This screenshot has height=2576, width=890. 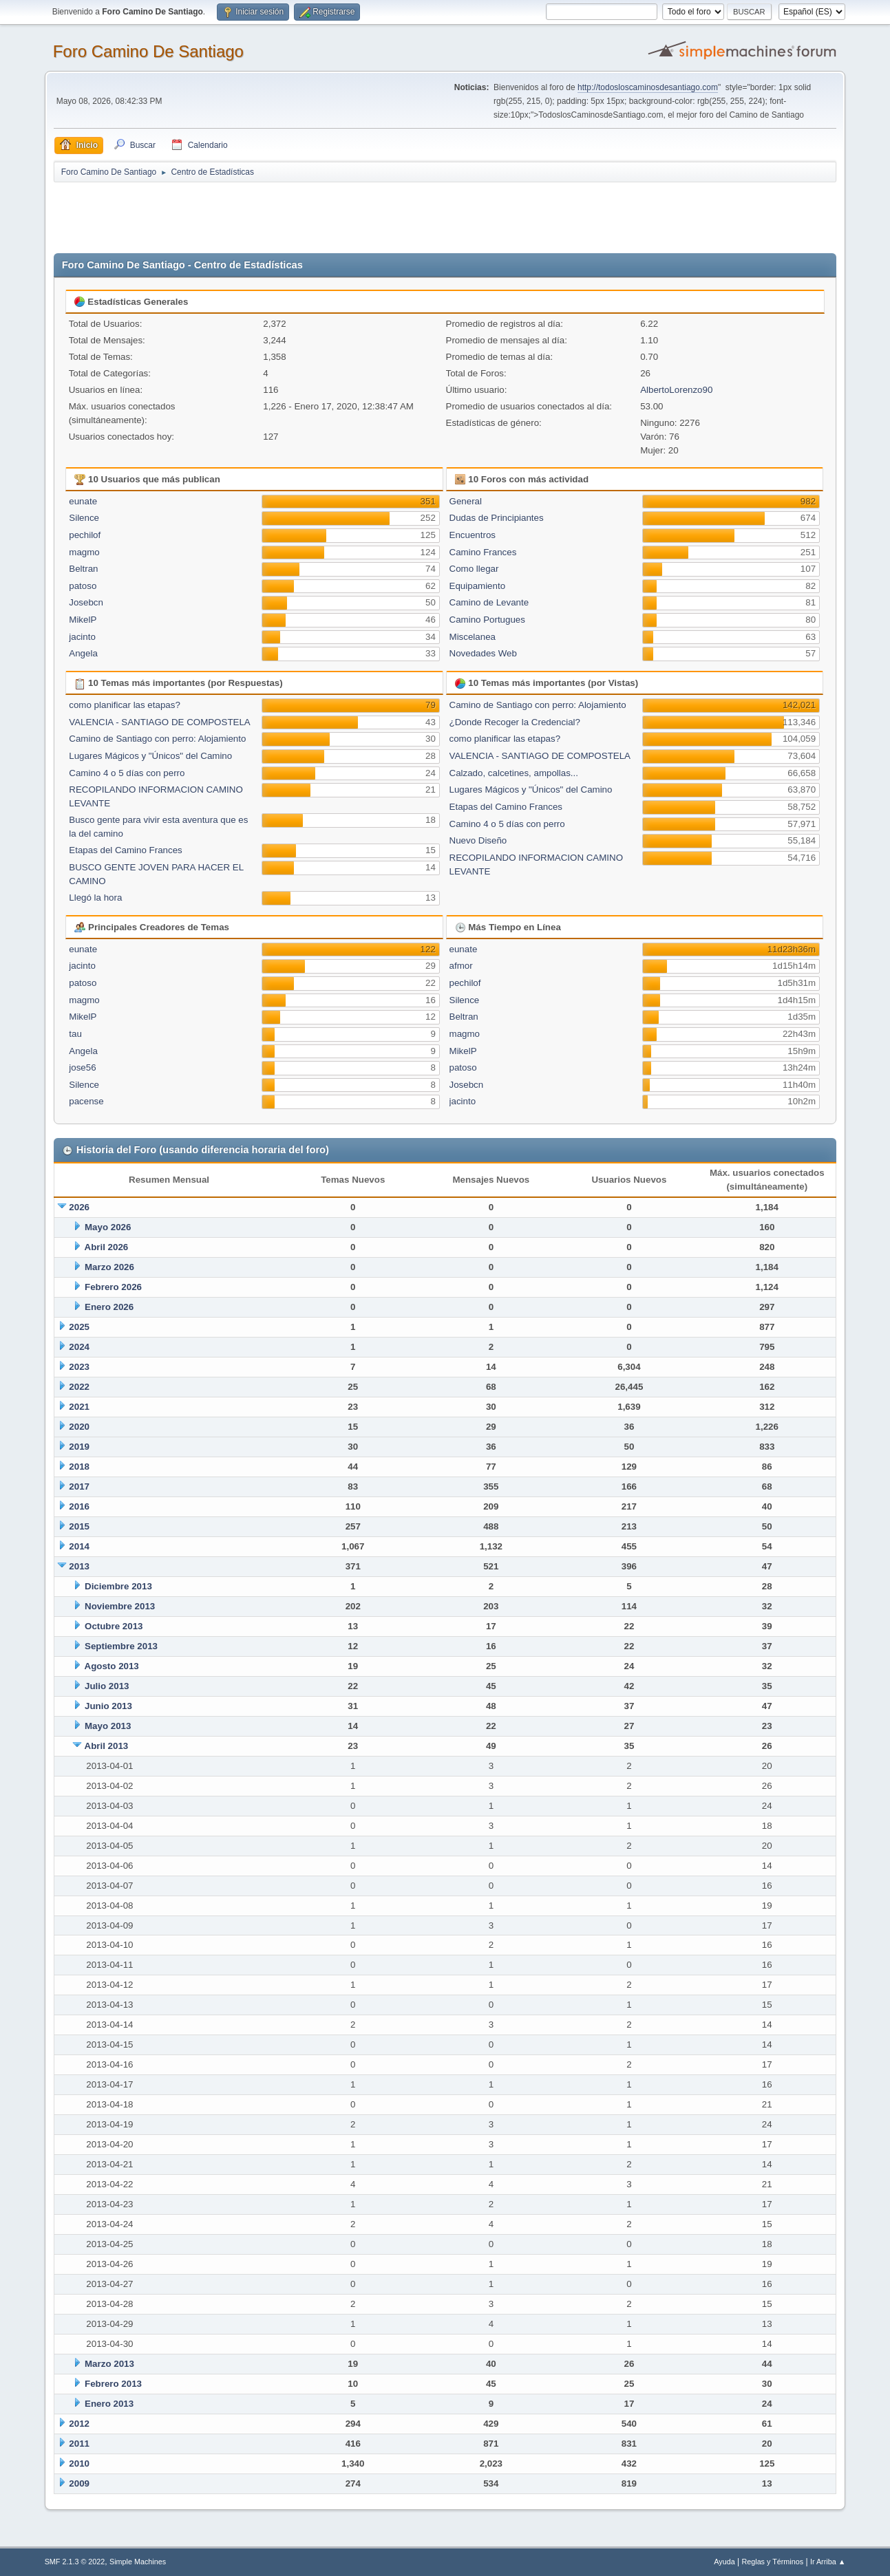 I want to click on Calzado, calcetines, ampollas..., so click(x=513, y=773).